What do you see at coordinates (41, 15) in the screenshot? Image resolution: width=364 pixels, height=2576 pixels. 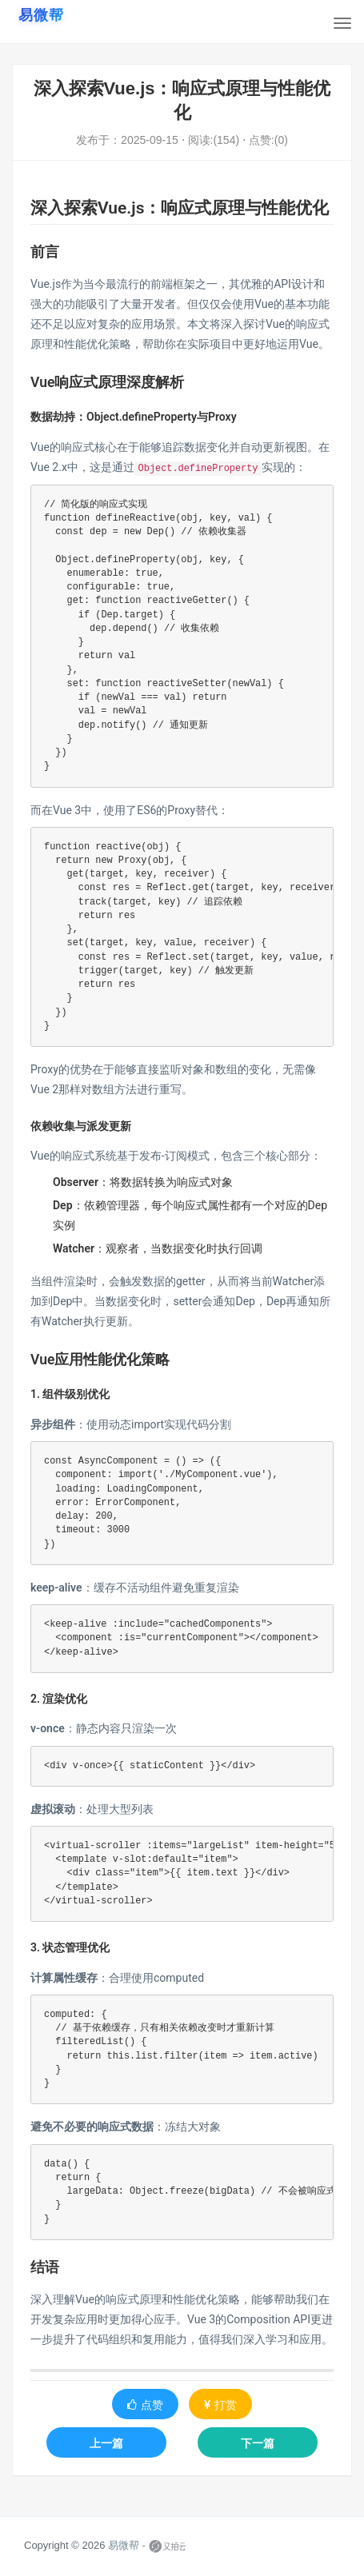 I see `[易微帮首页]` at bounding box center [41, 15].